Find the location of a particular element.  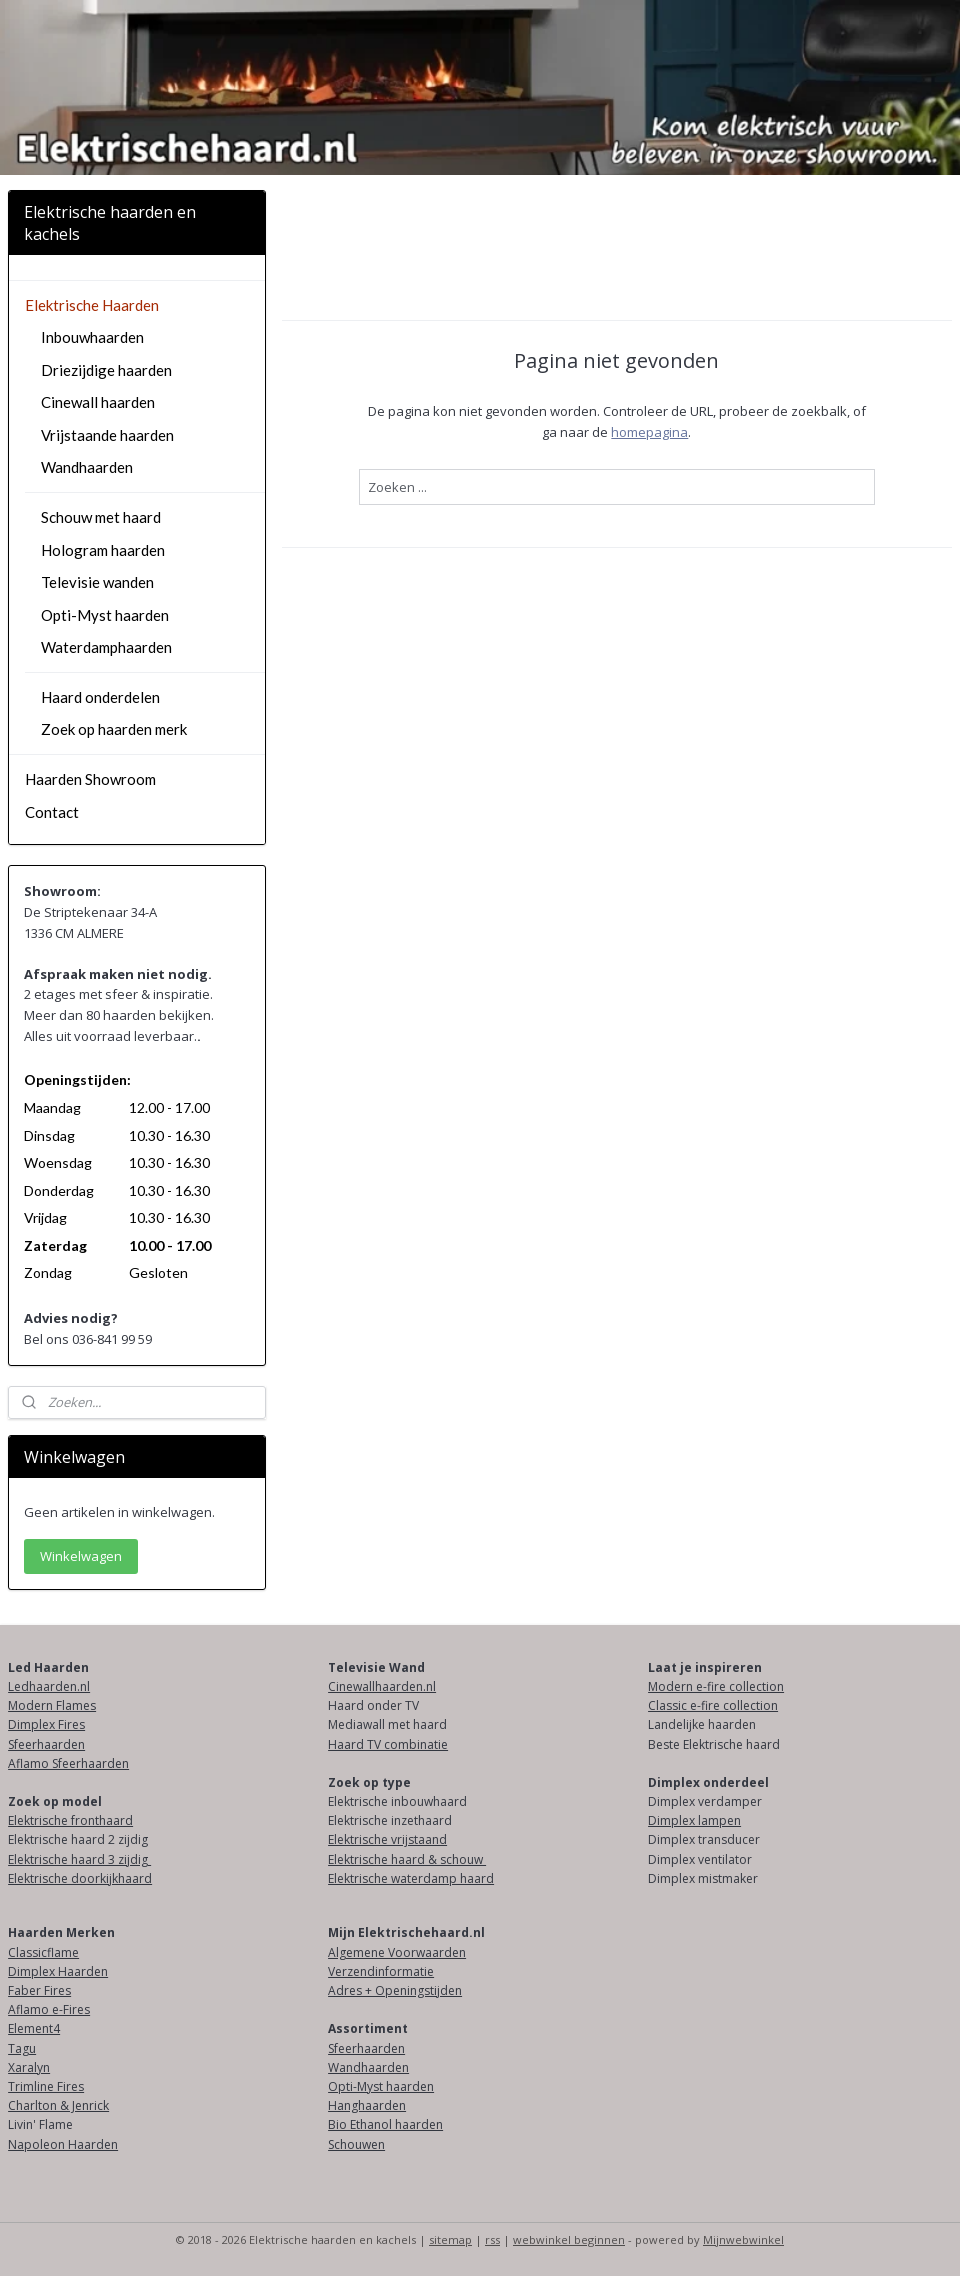

Tagu is located at coordinates (22, 2048).